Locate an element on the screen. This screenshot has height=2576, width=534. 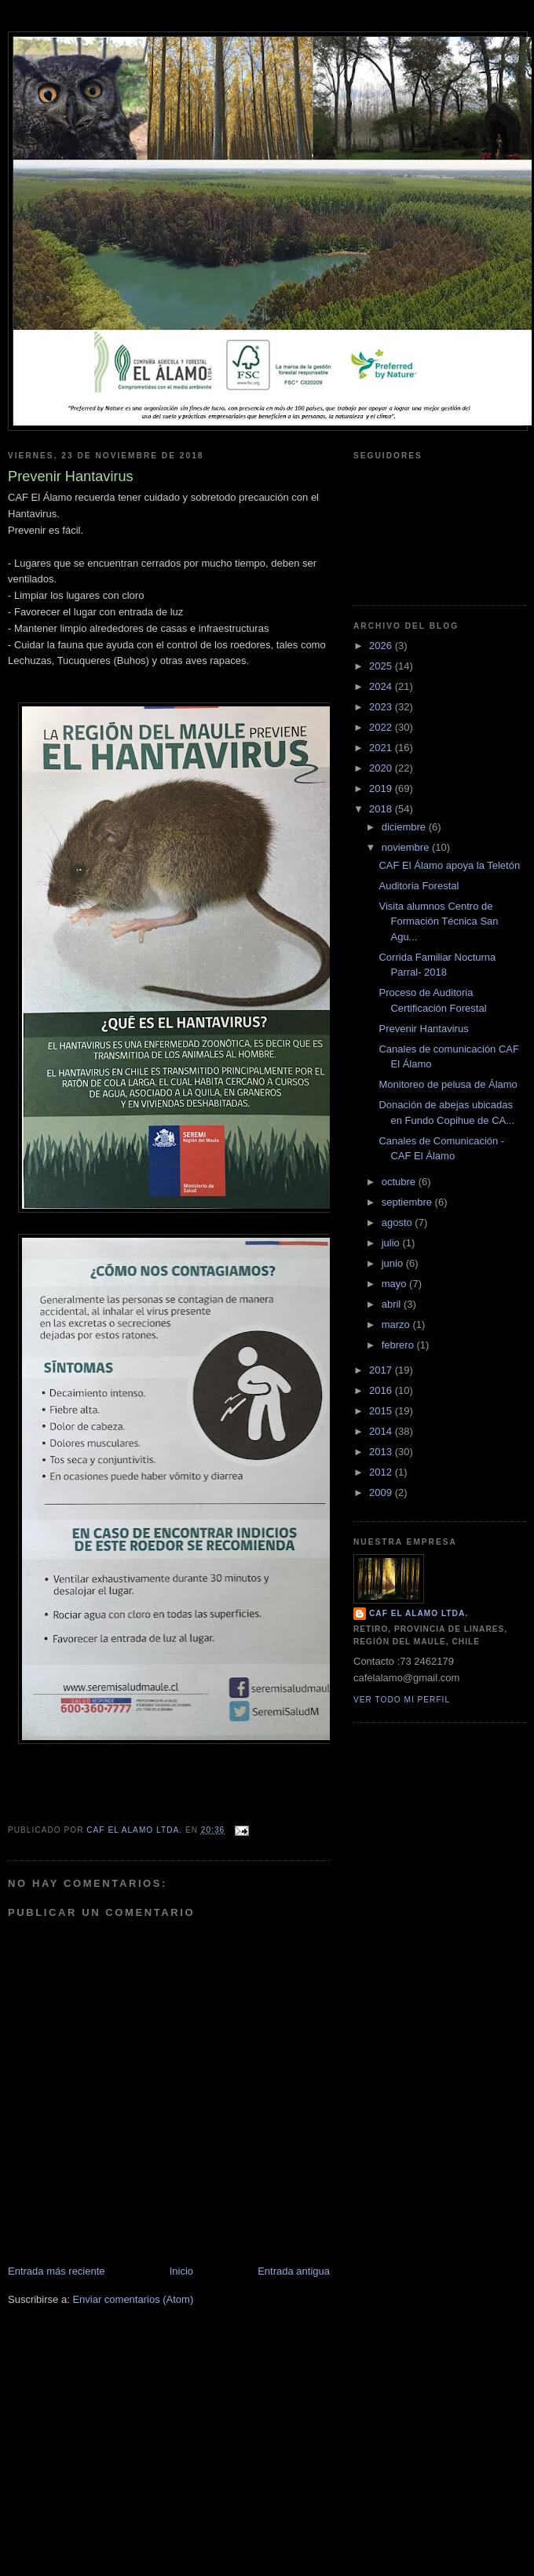
septiembre is located at coordinates (408, 1202).